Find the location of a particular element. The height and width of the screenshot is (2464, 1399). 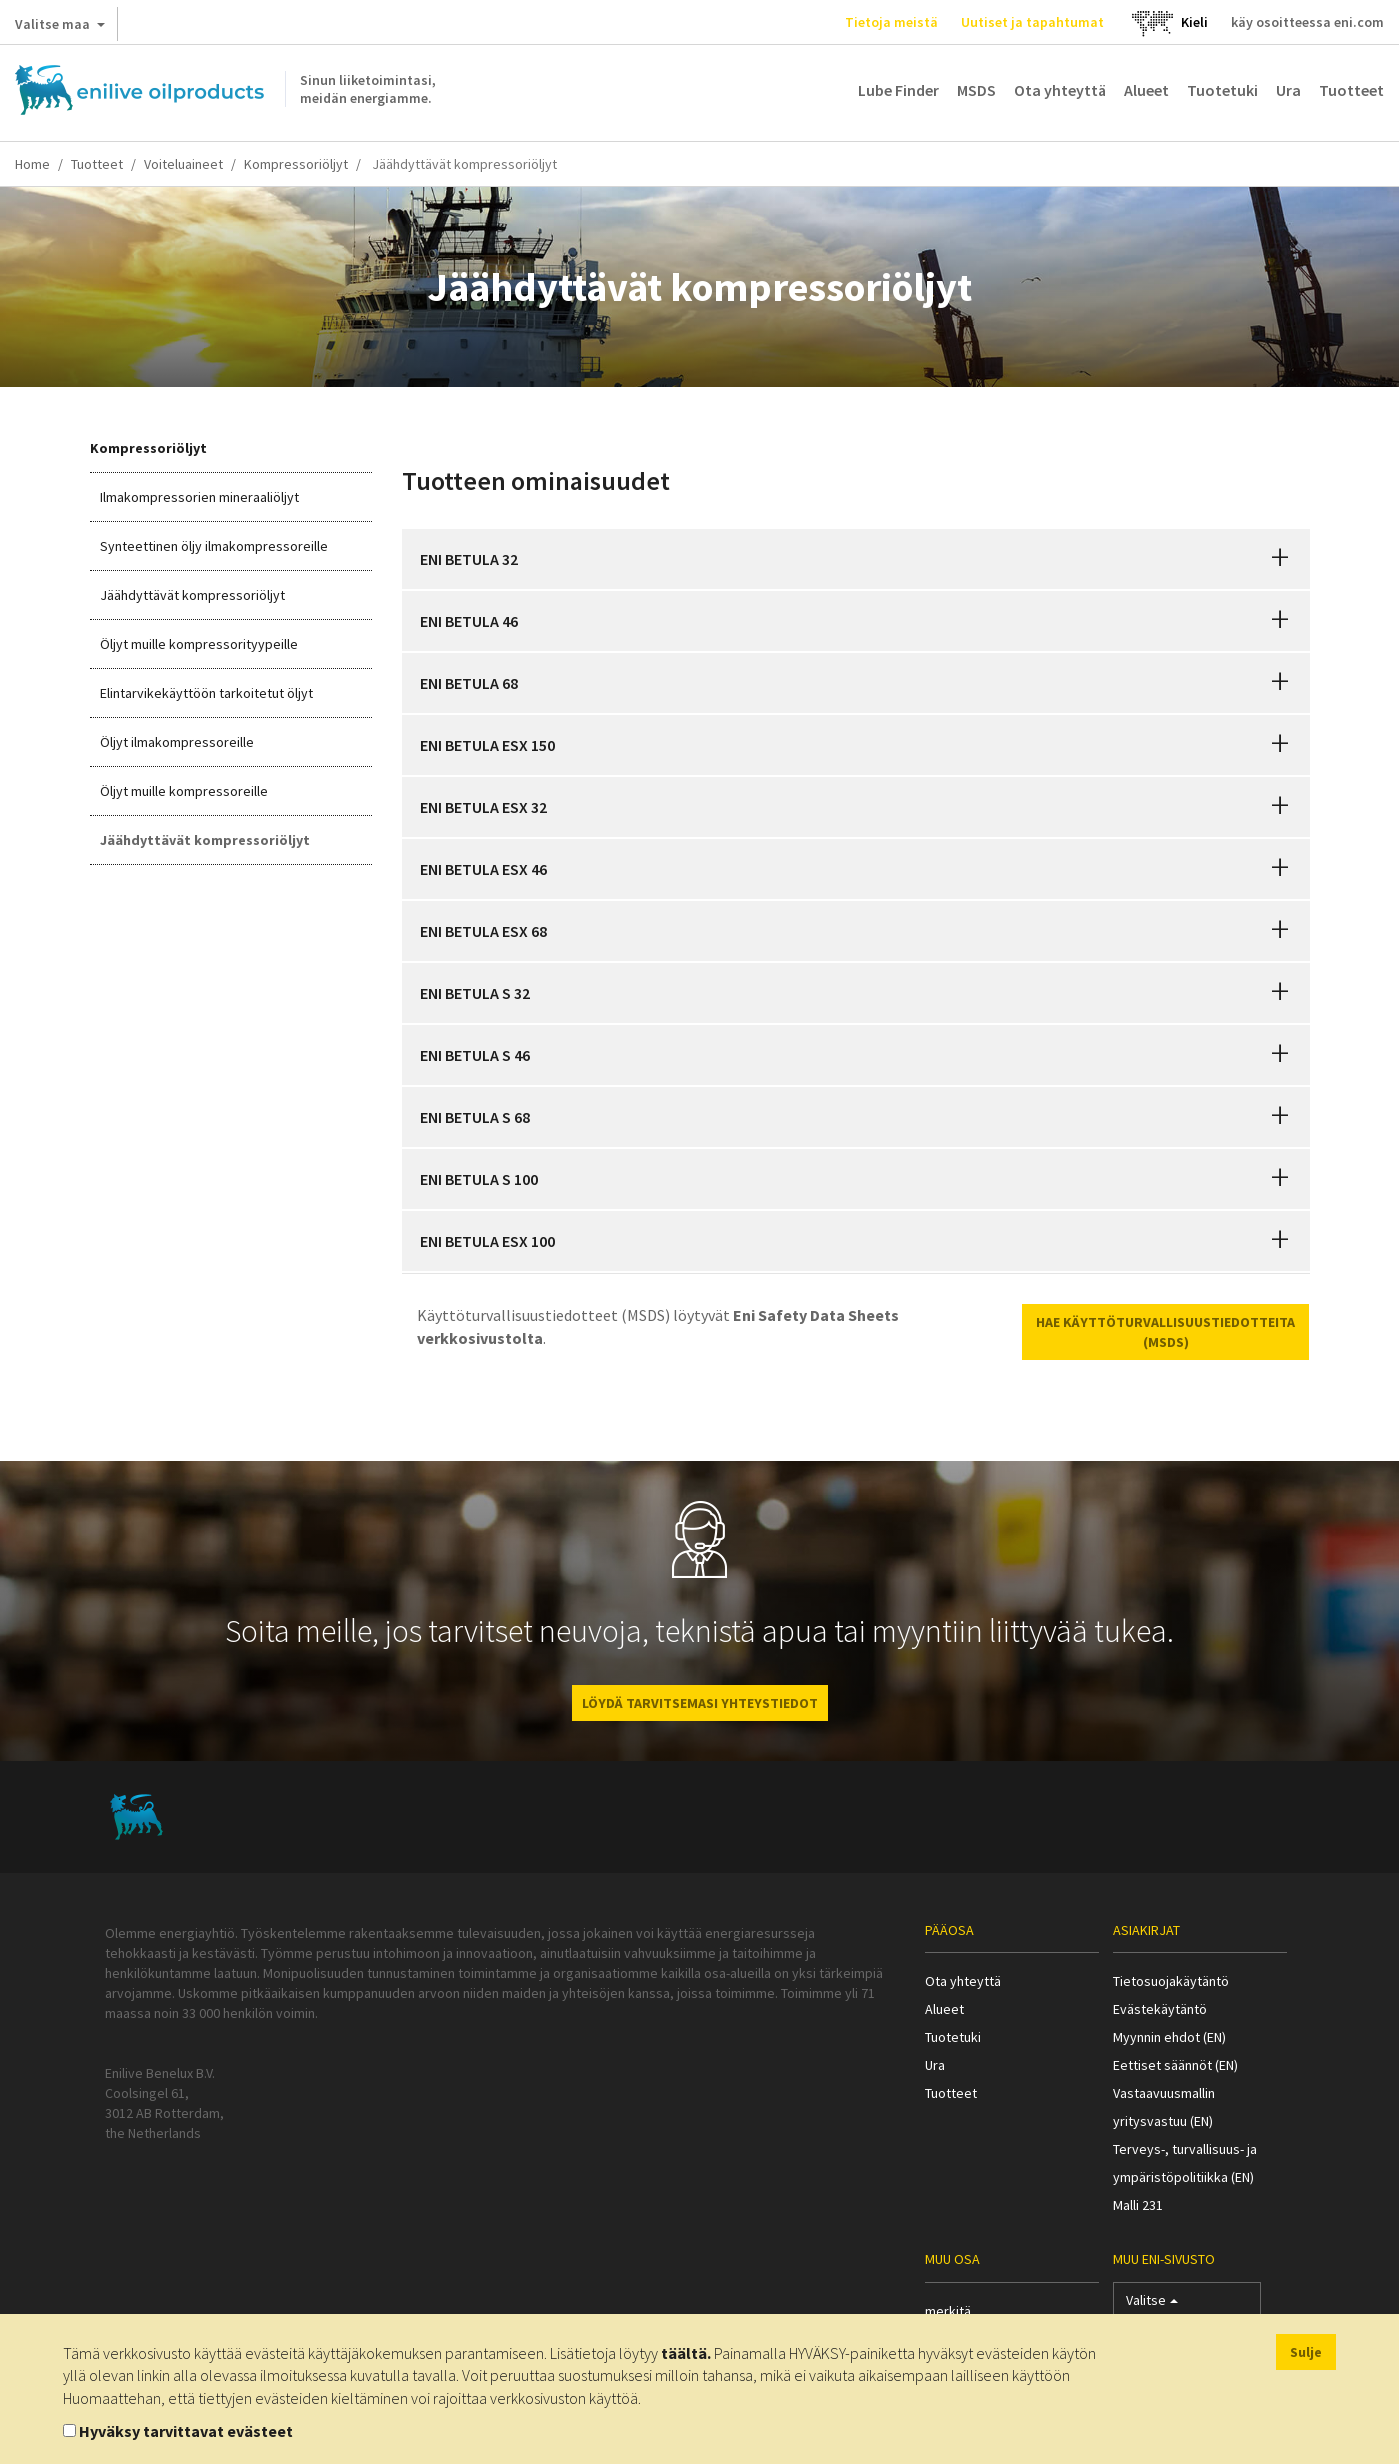

LÖYDÄ TARVITSEMASI YHTEYSTIEDOT is located at coordinates (700, 1703).